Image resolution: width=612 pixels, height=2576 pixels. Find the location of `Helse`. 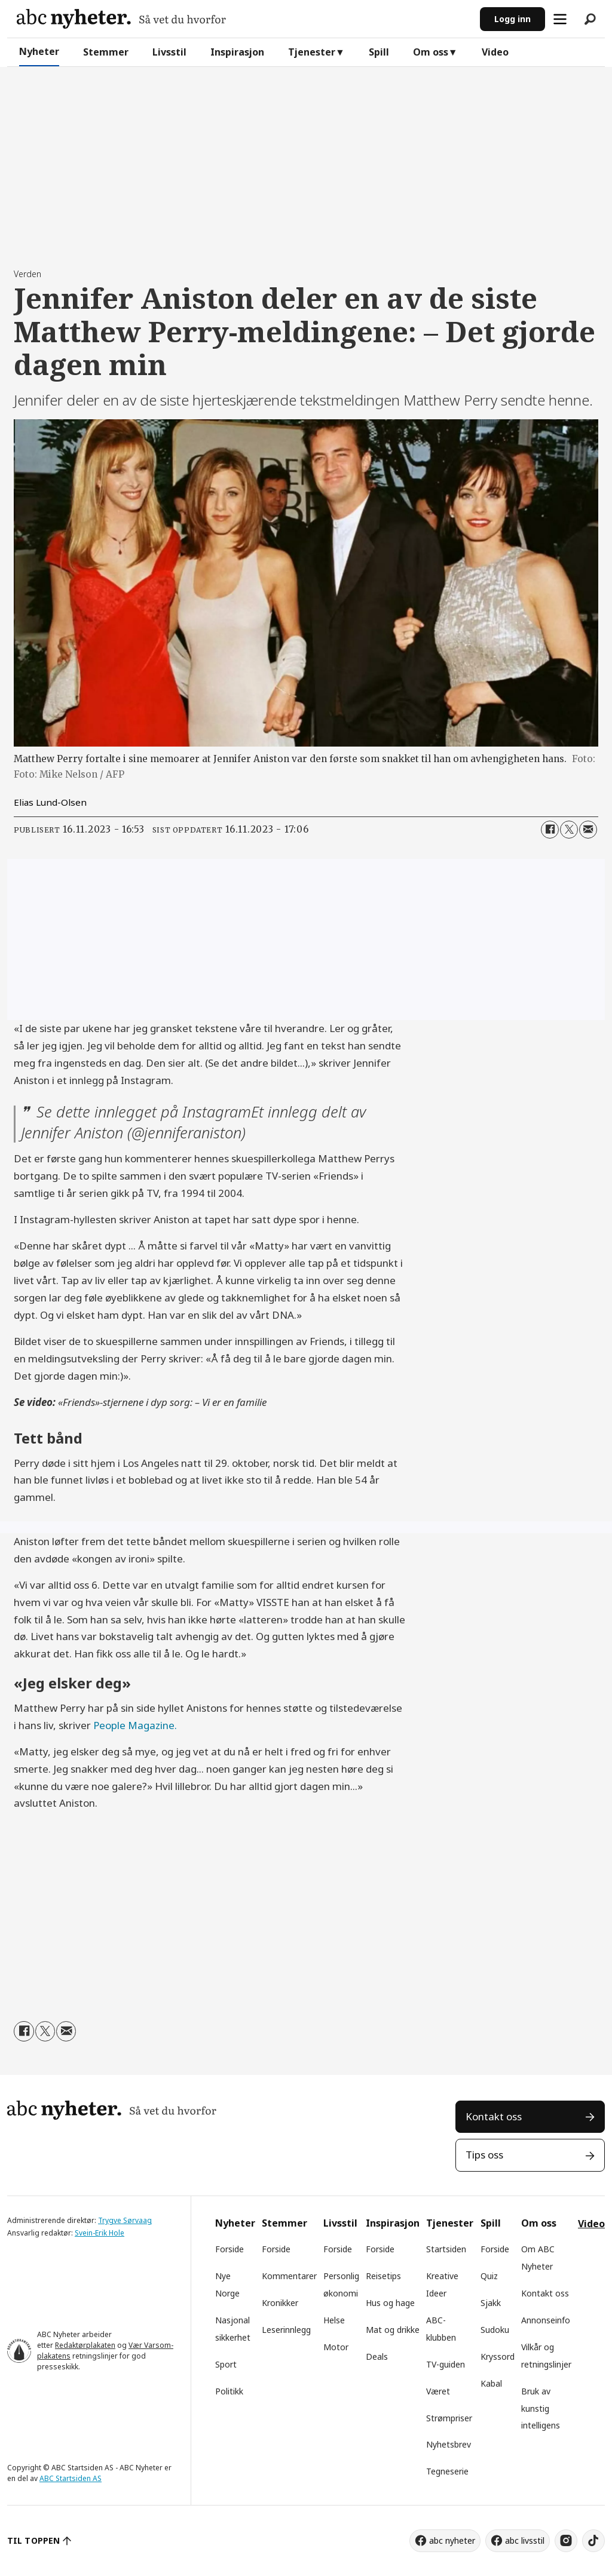

Helse is located at coordinates (334, 2320).